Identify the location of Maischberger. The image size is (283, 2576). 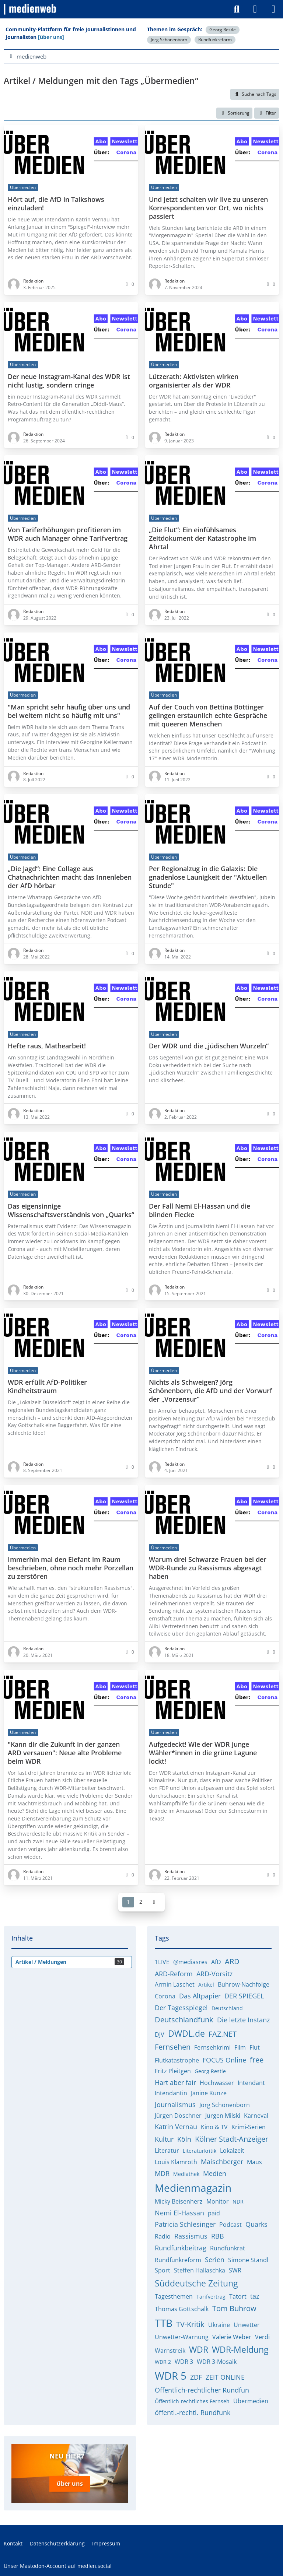
(222, 2161).